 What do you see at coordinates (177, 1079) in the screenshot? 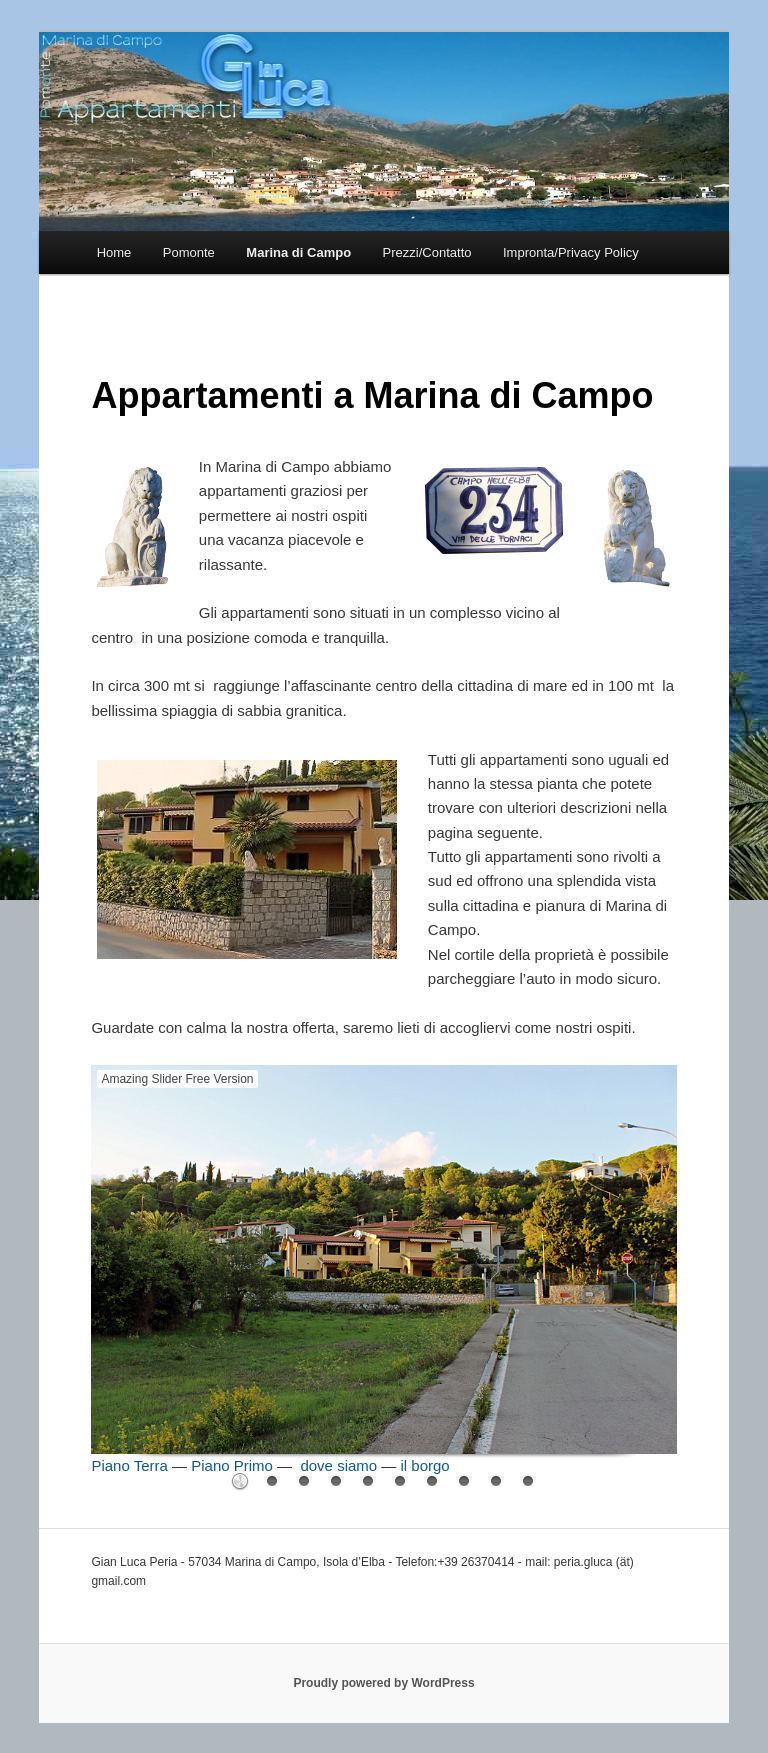
I see `Amazing Slider Free Version` at bounding box center [177, 1079].